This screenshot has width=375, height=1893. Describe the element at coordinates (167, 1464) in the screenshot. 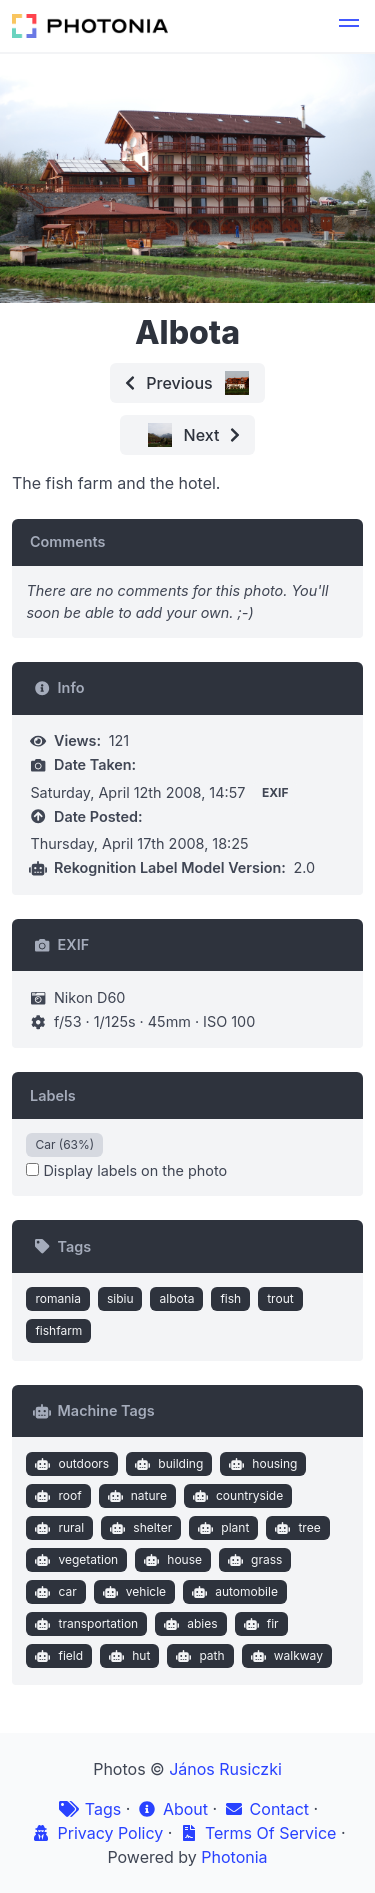

I see `building` at that location.